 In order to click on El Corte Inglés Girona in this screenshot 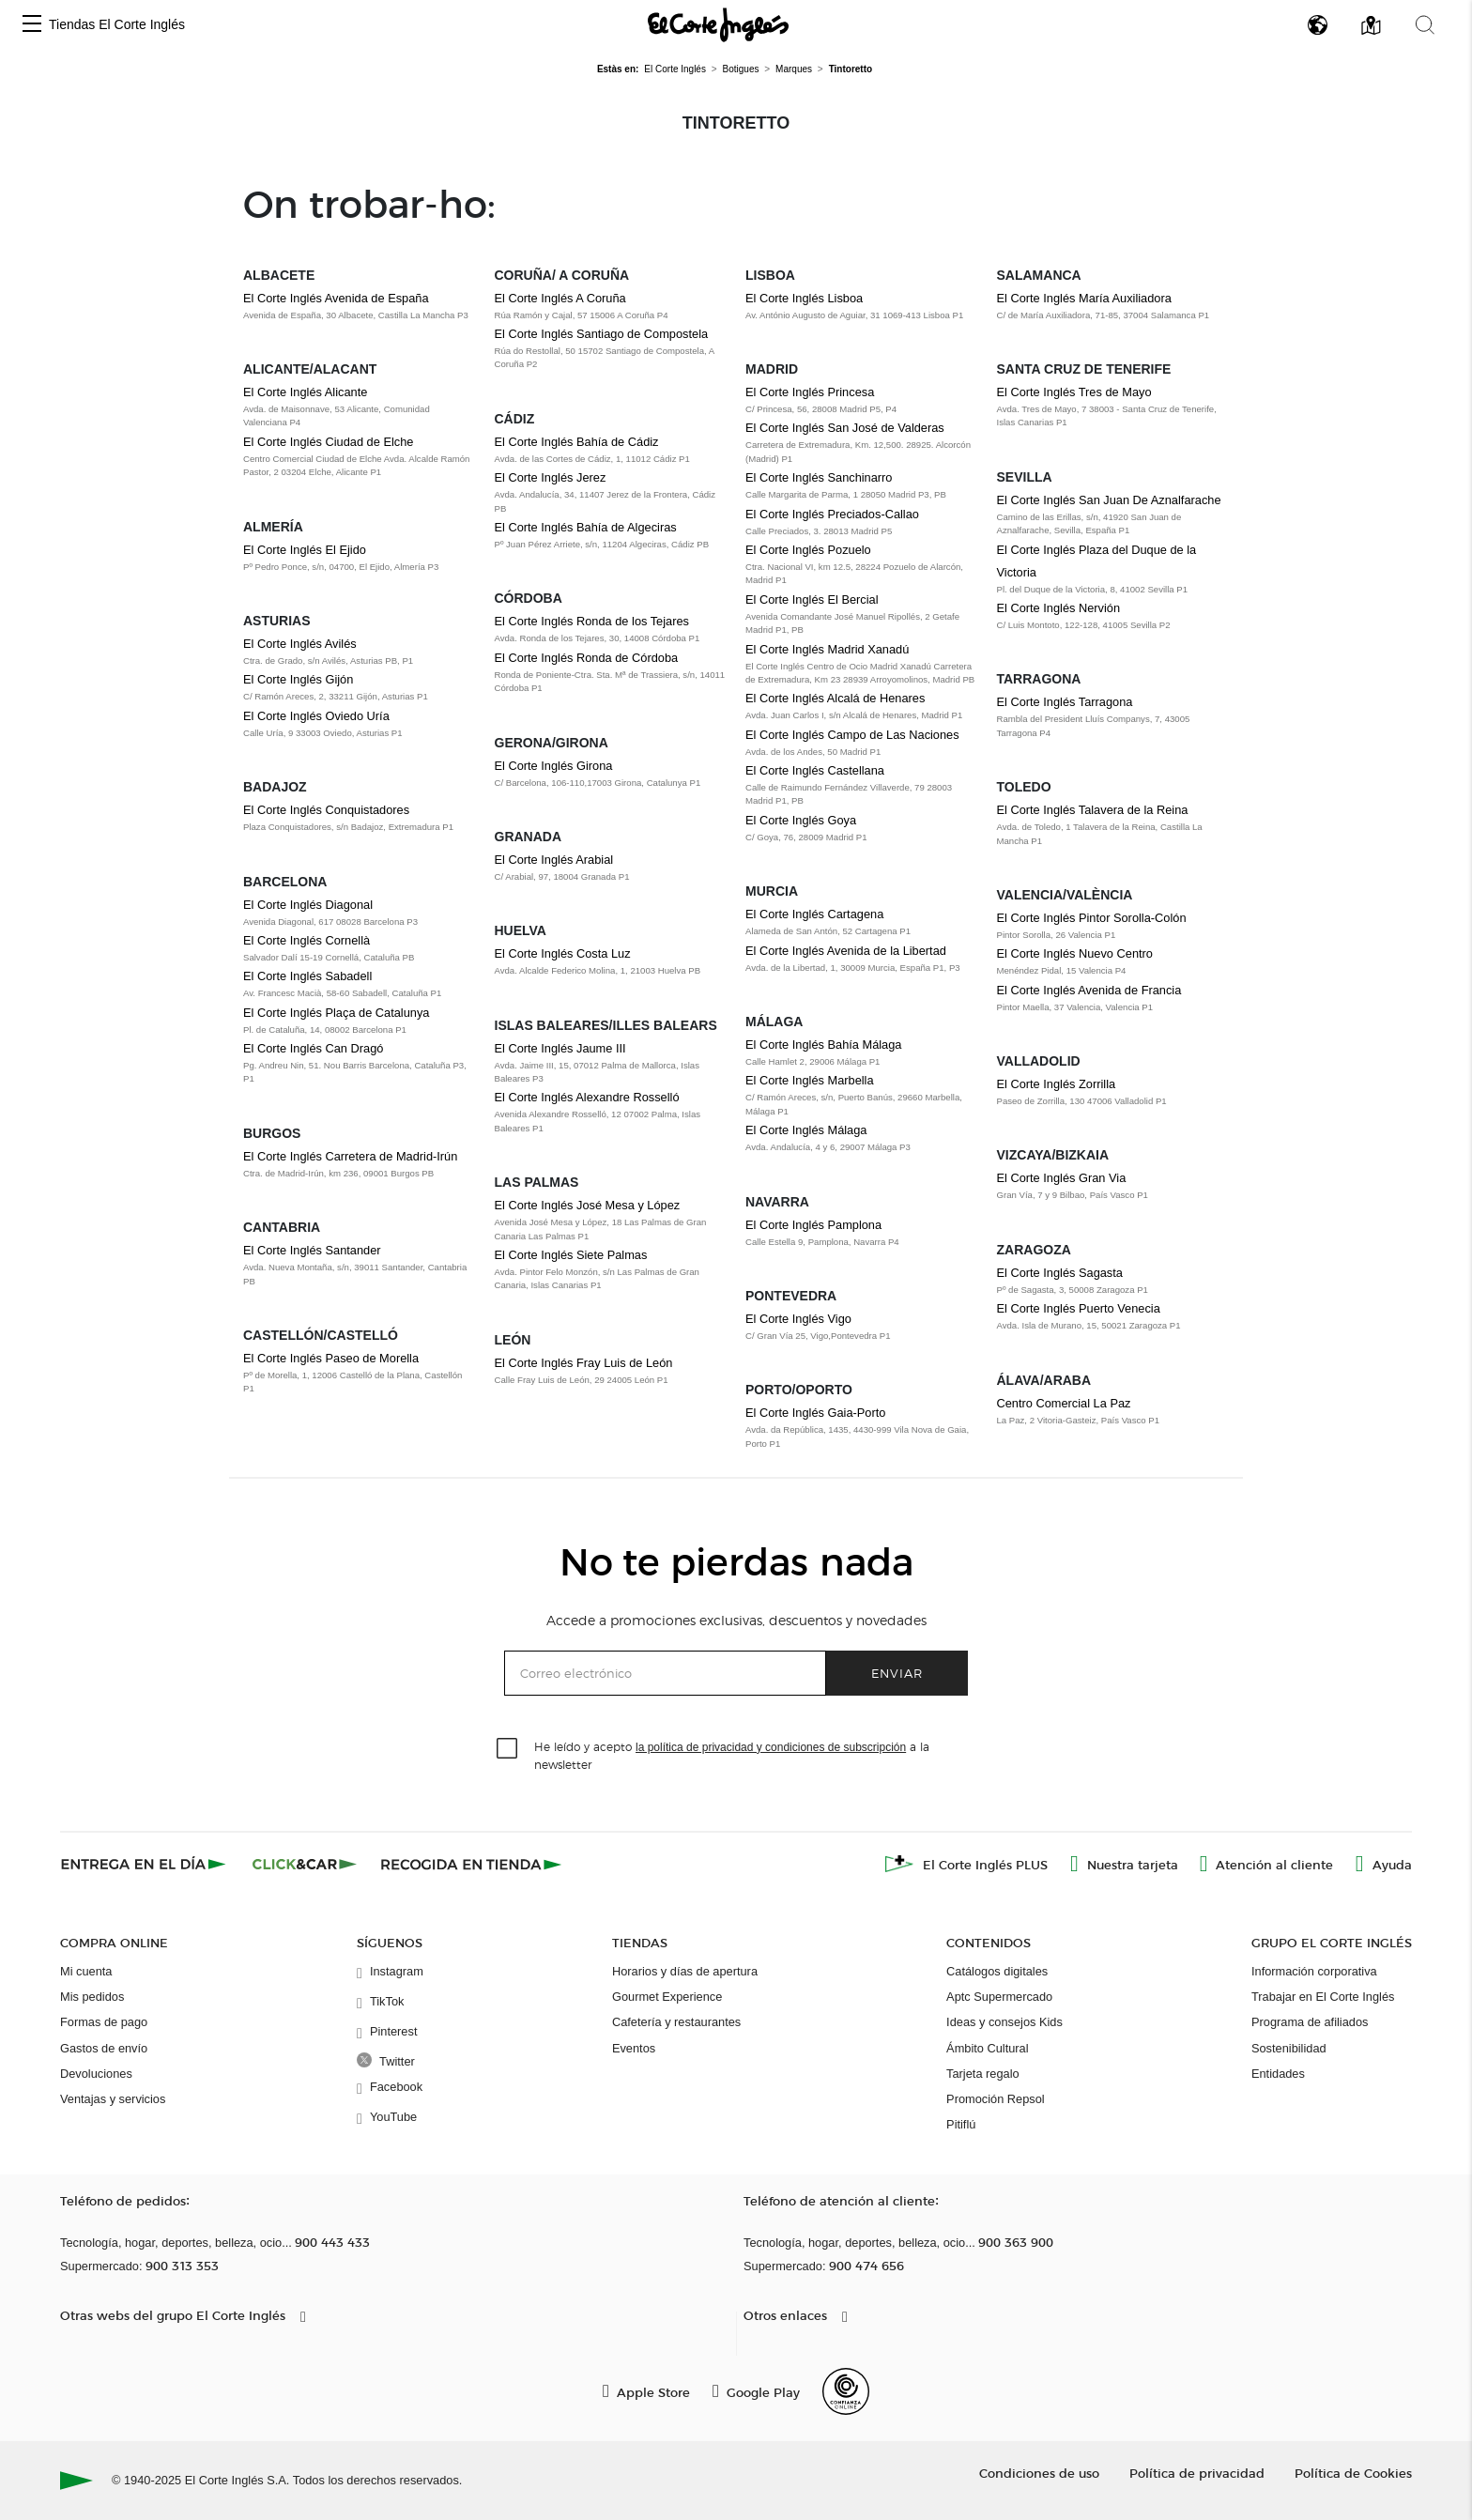, I will do `click(554, 766)`.